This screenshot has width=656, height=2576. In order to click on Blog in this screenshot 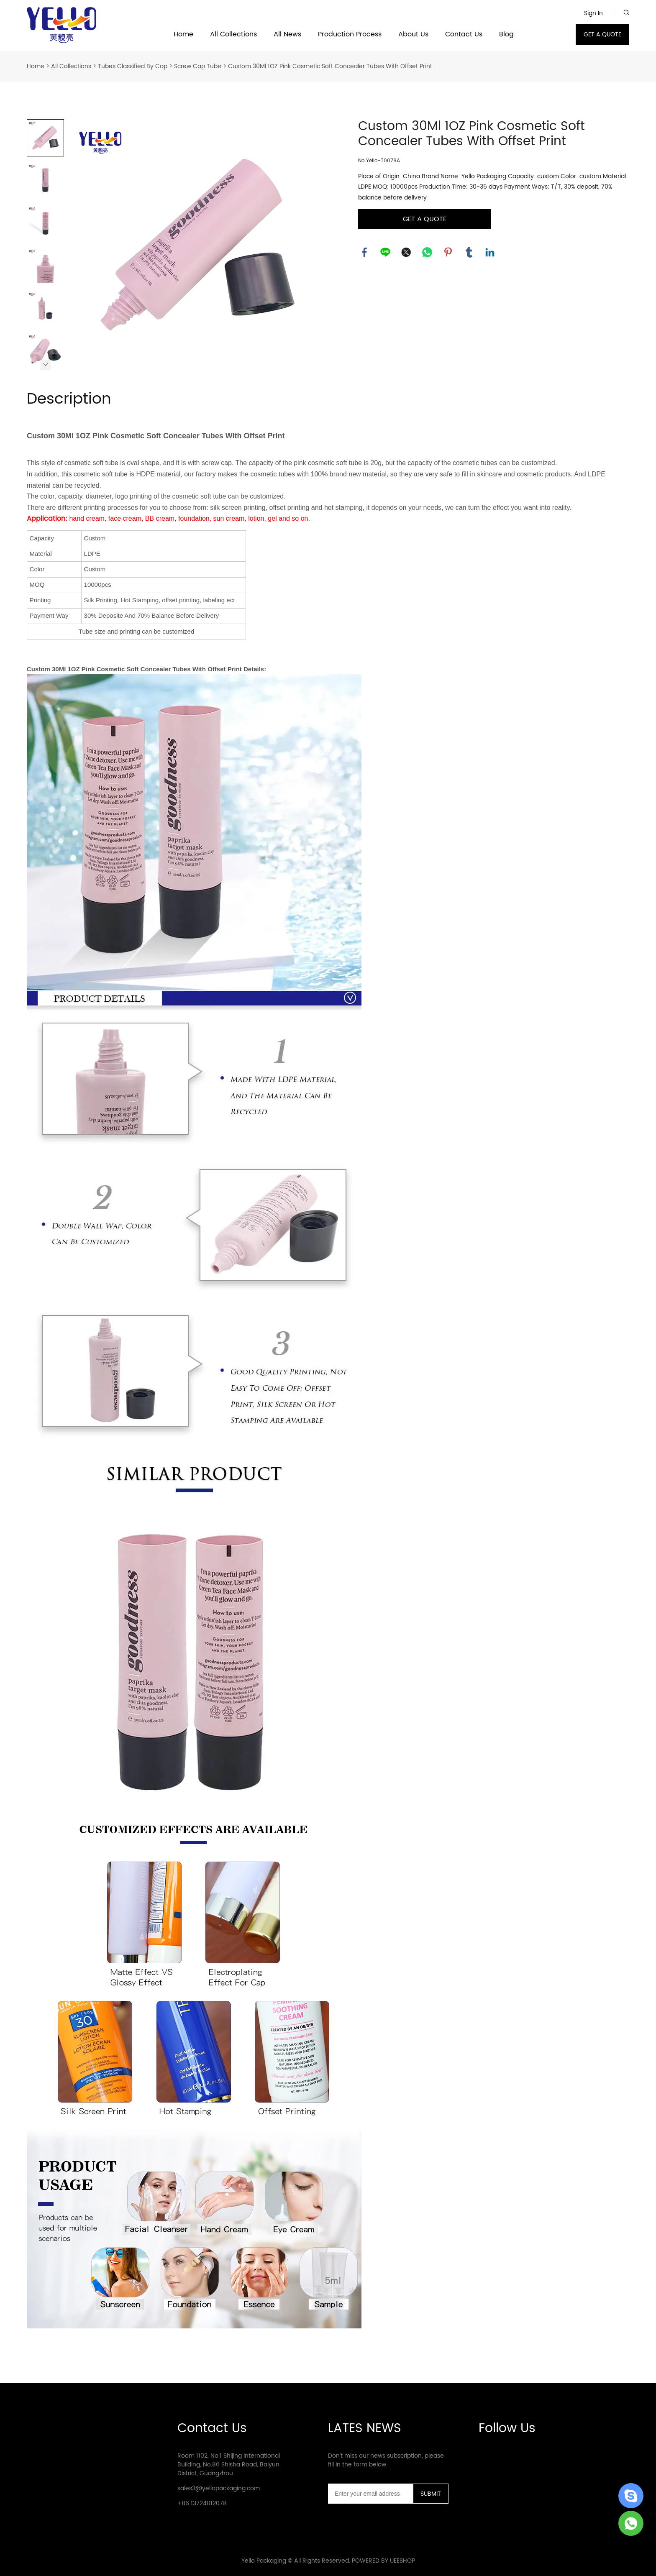, I will do `click(506, 34)`.